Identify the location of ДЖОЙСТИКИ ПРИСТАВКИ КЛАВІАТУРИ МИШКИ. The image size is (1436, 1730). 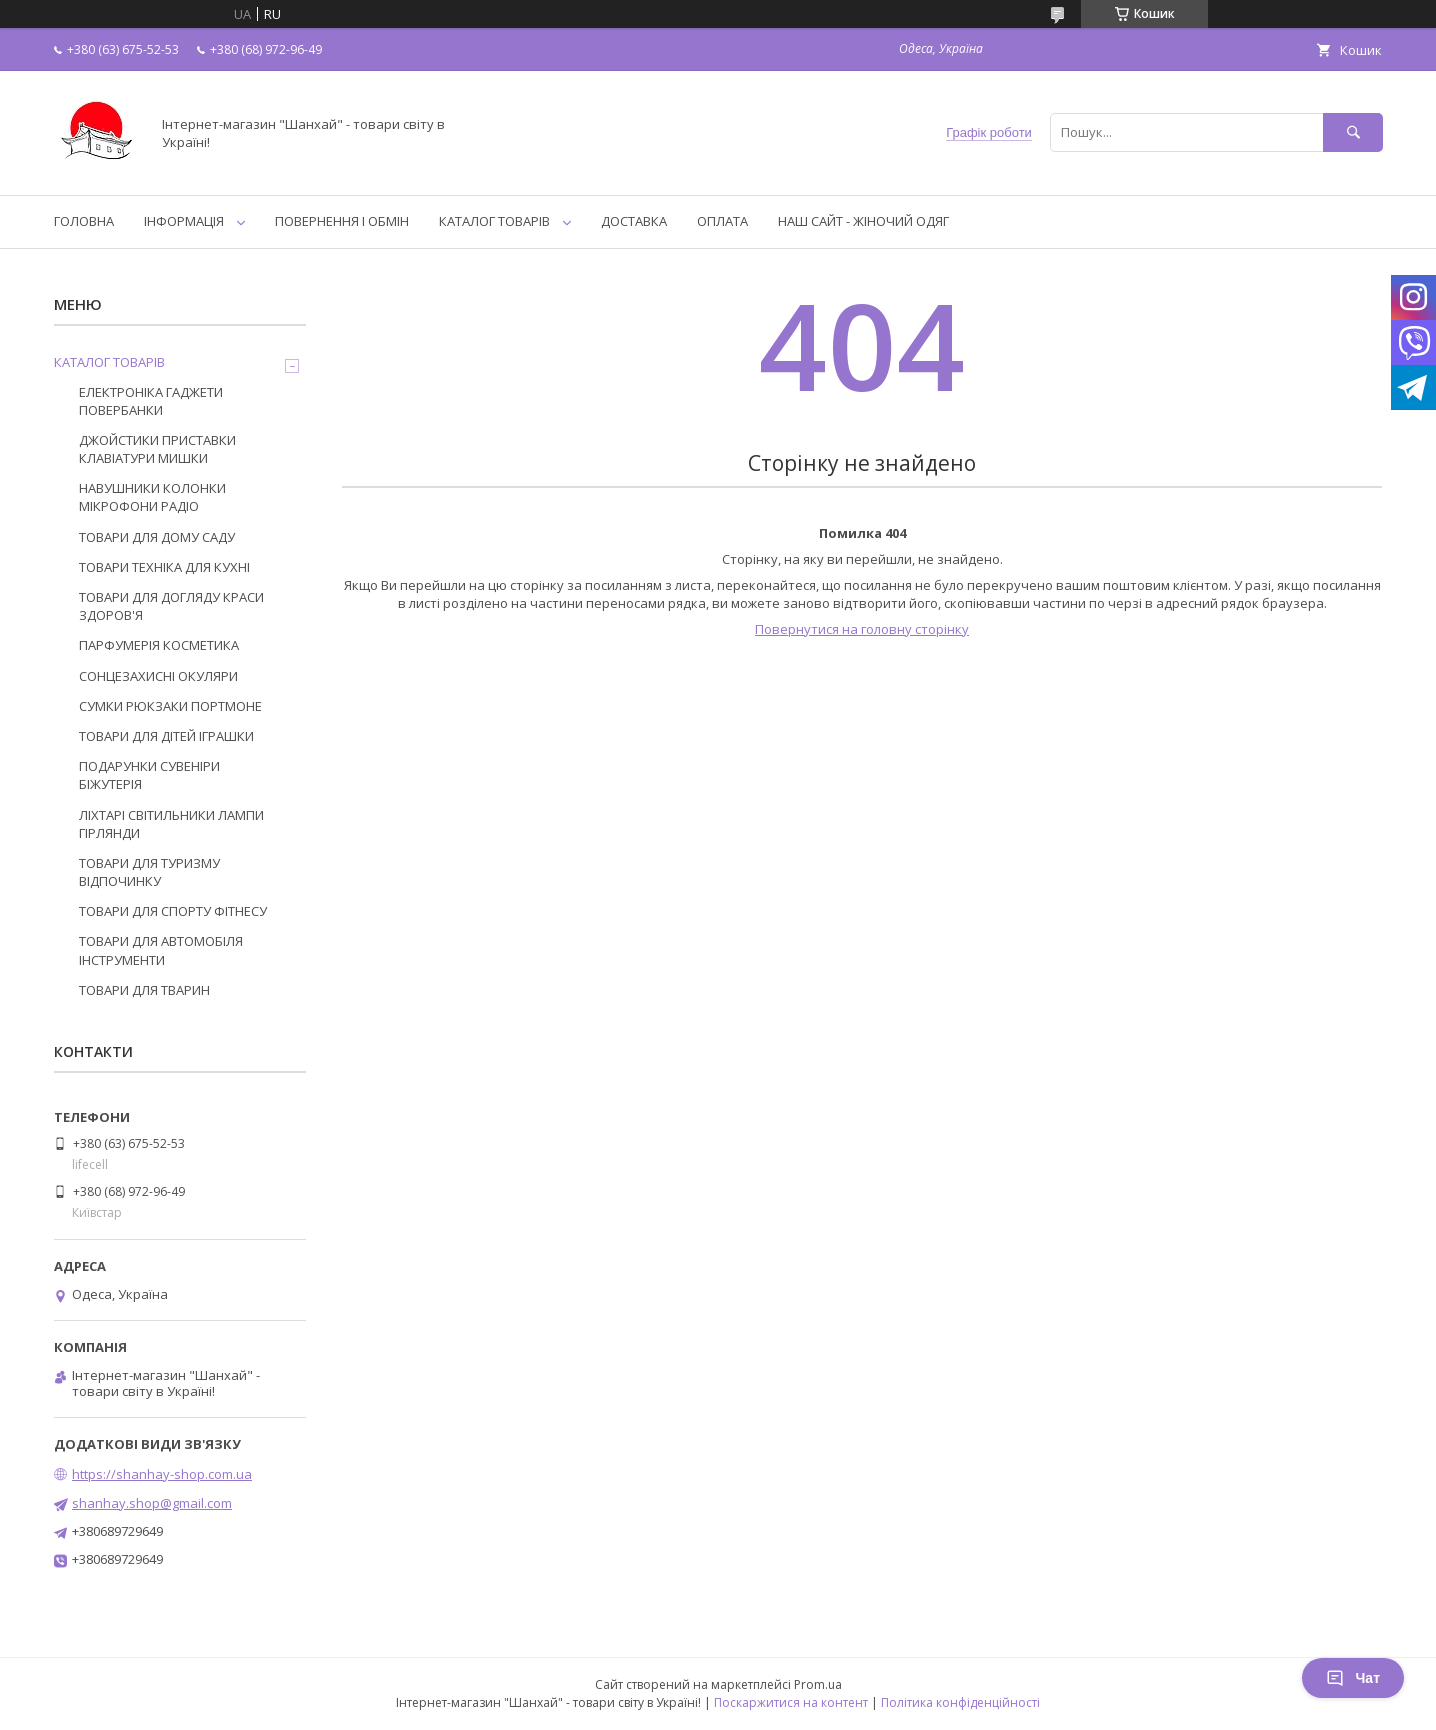
(157, 449).